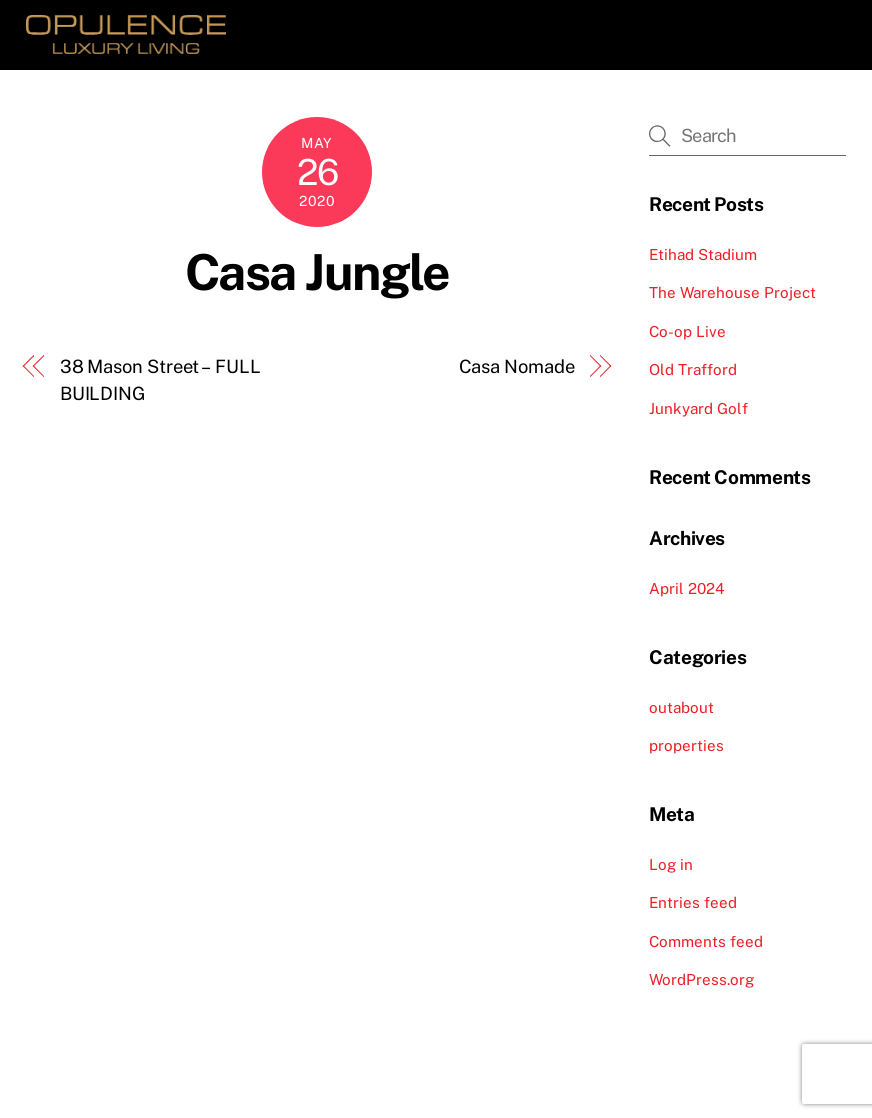  Describe the element at coordinates (687, 331) in the screenshot. I see `Co-op Live` at that location.